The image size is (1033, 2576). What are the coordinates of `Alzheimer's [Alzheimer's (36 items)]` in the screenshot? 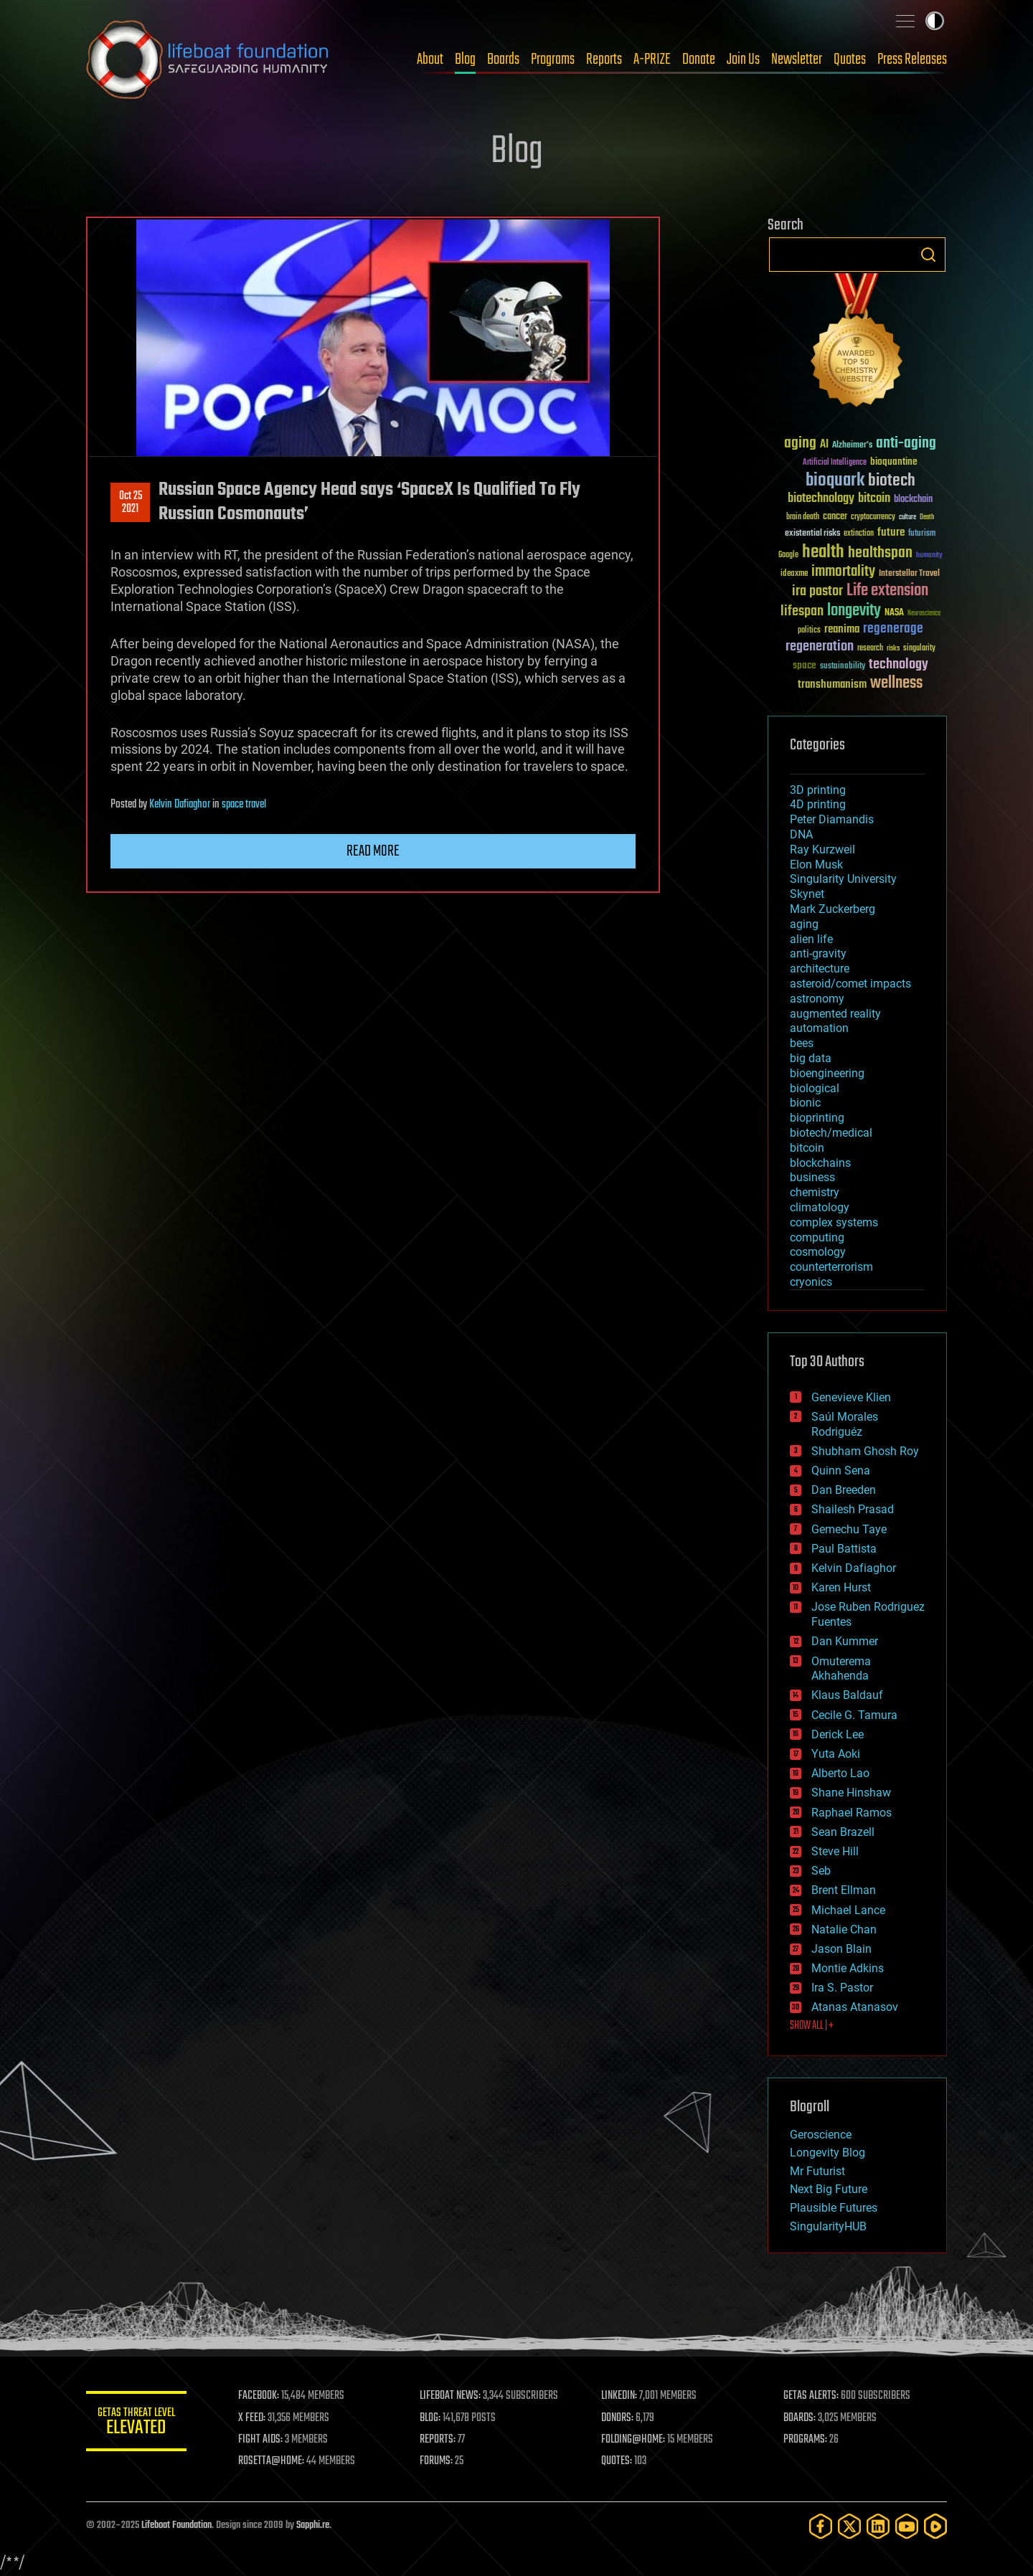 It's located at (852, 445).